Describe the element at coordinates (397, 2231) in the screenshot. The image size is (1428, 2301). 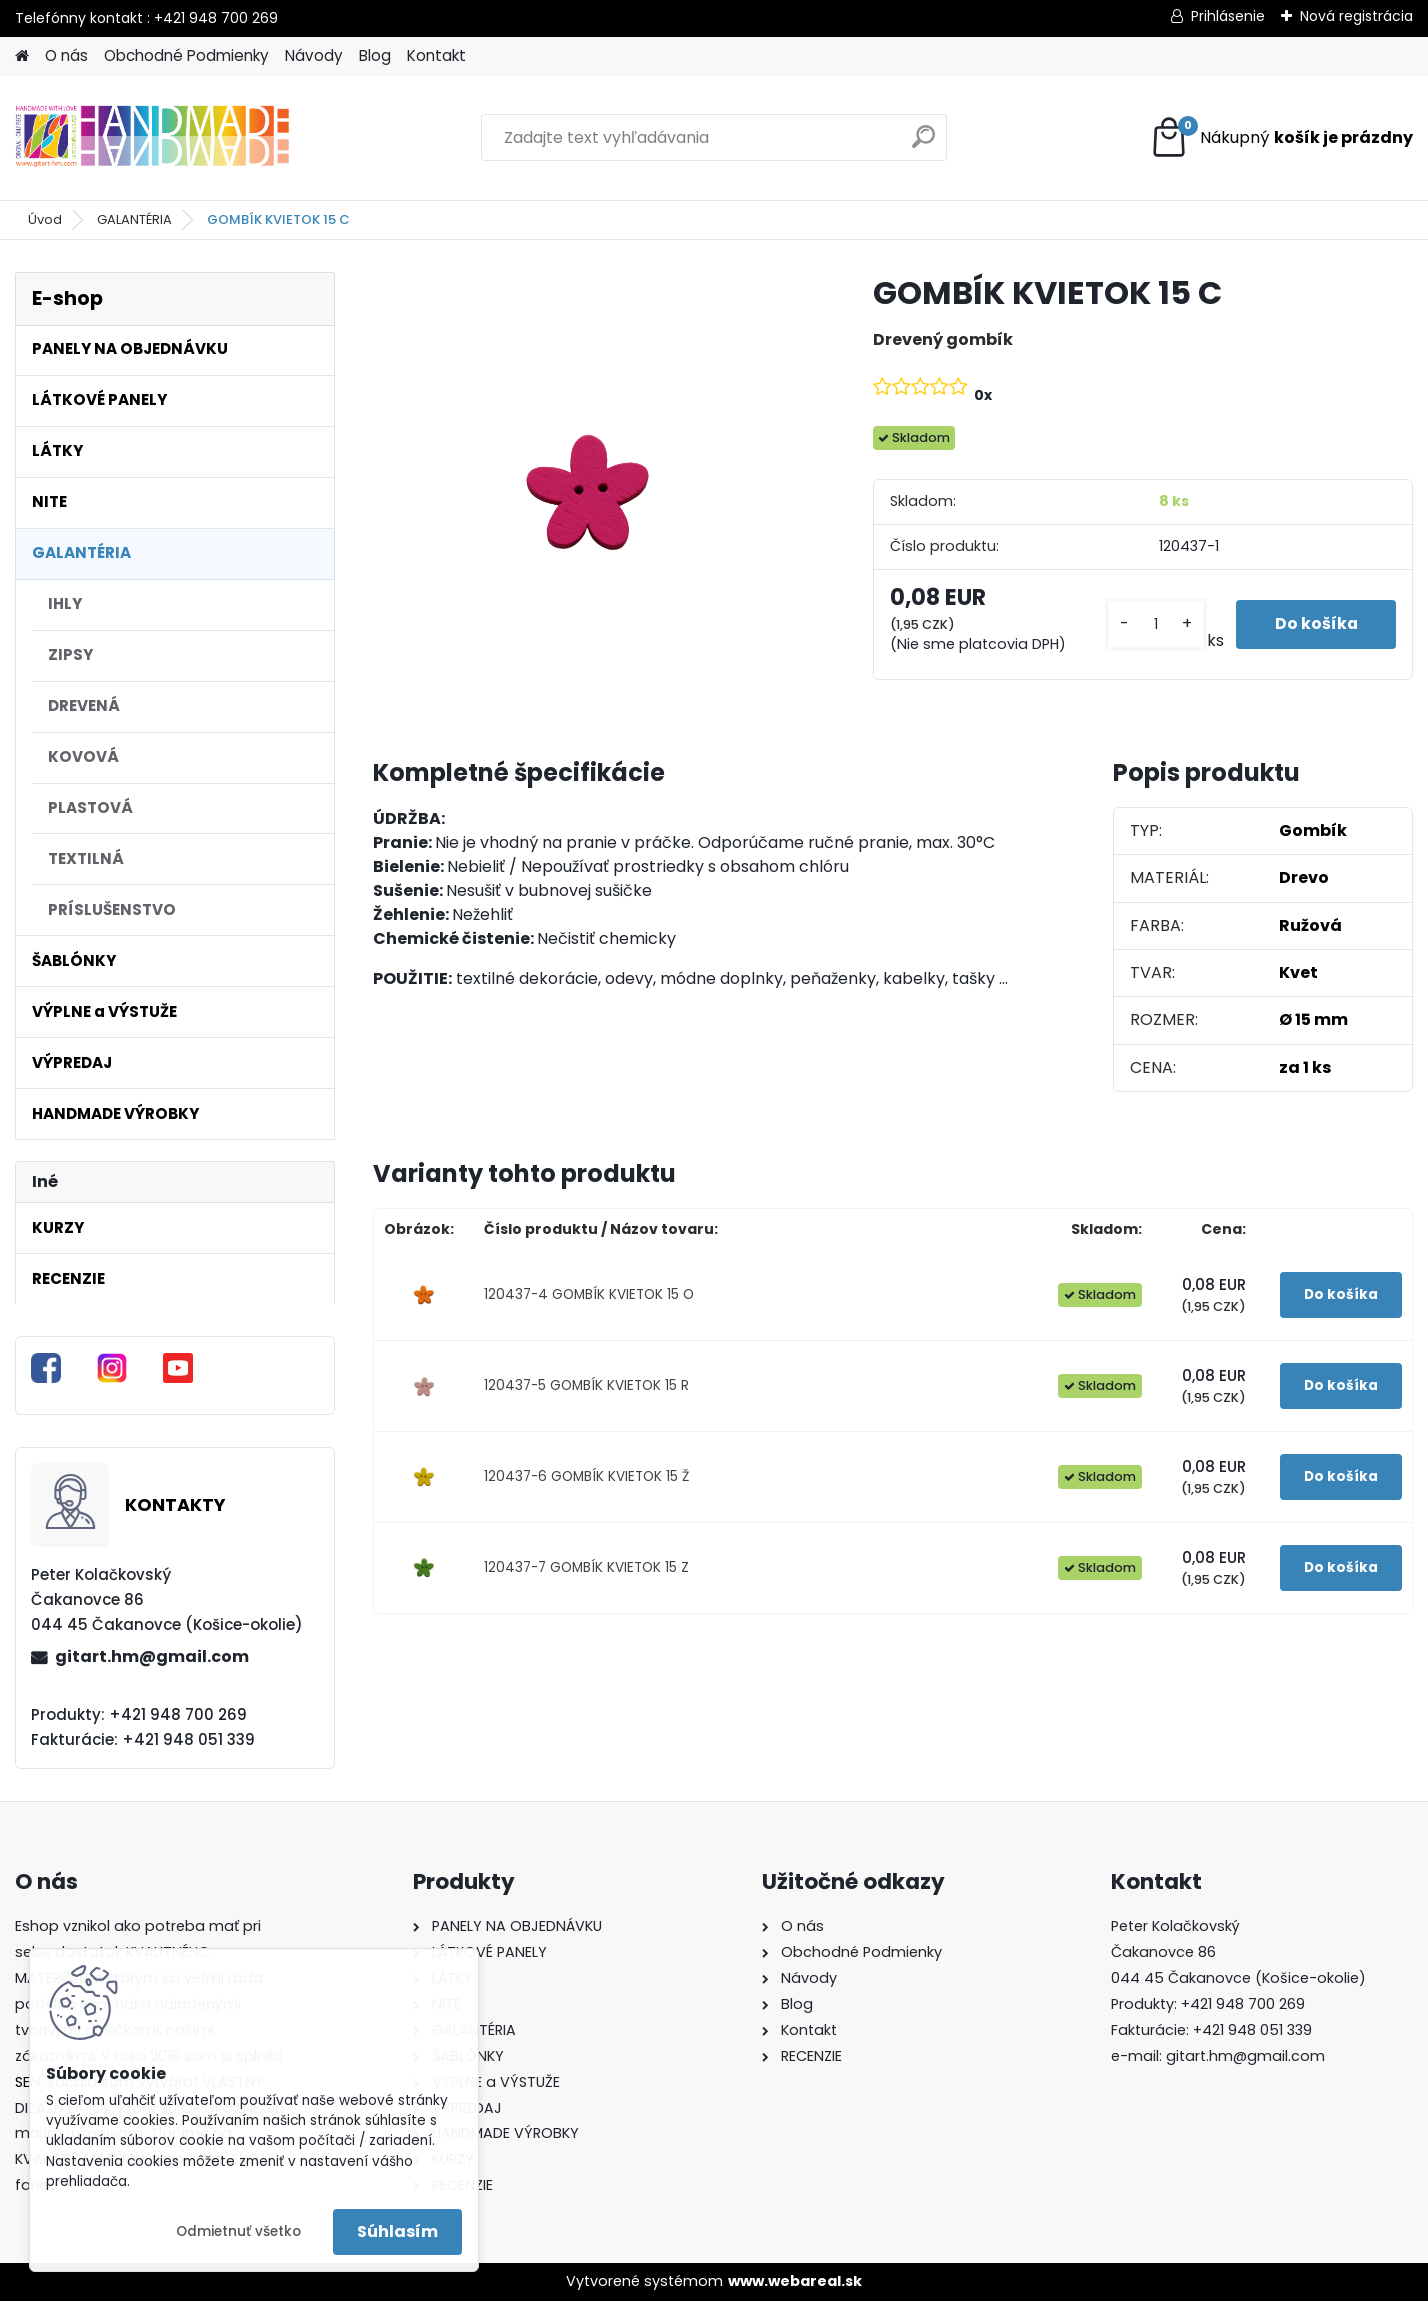
I see `Súhlasím` at that location.